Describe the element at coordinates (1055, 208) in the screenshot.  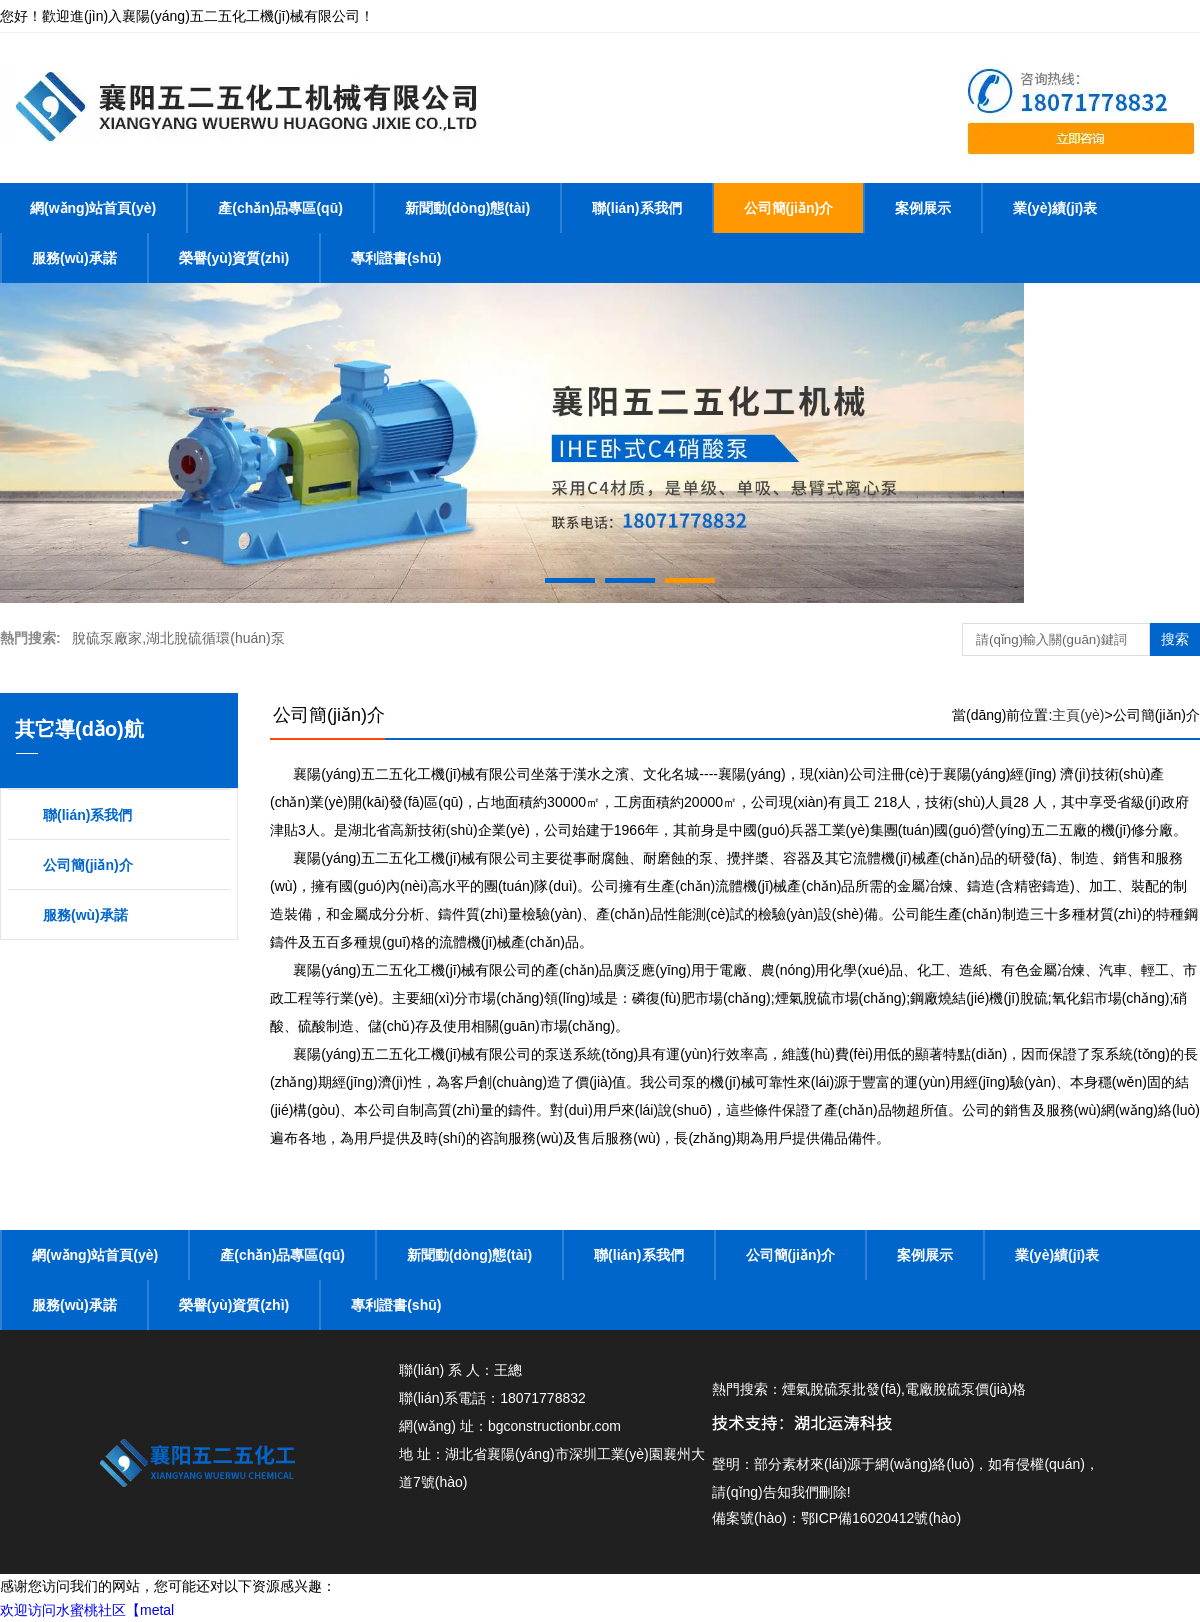
I see `業(yè)績(jī)表` at that location.